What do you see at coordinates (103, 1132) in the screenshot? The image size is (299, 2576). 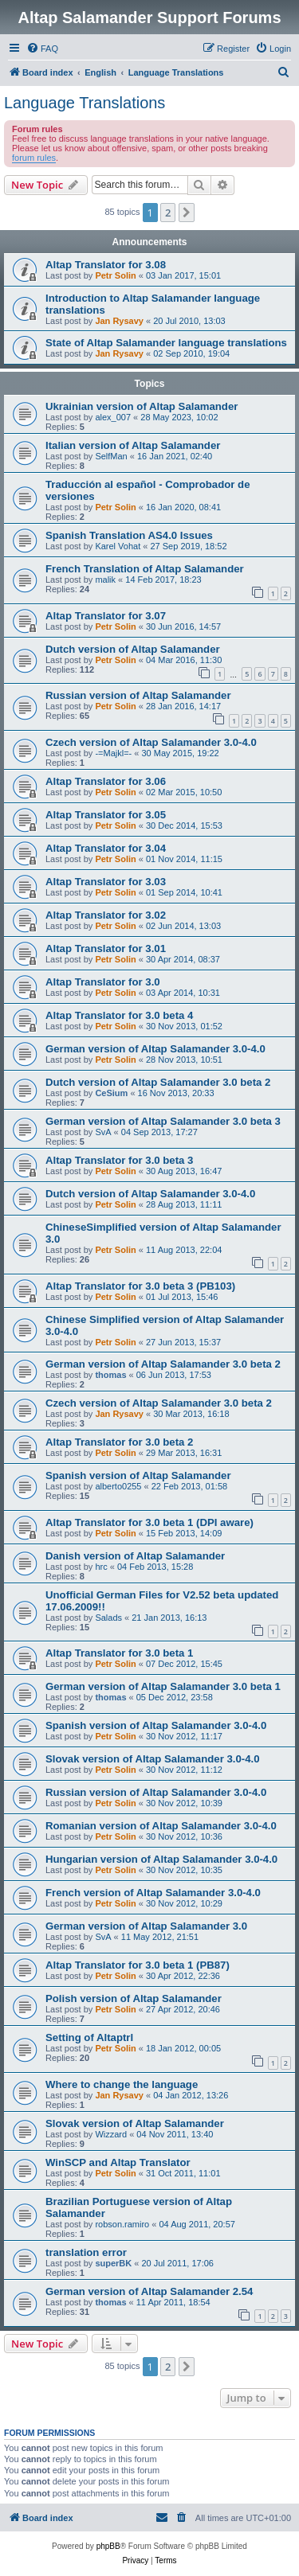 I see `SvA` at bounding box center [103, 1132].